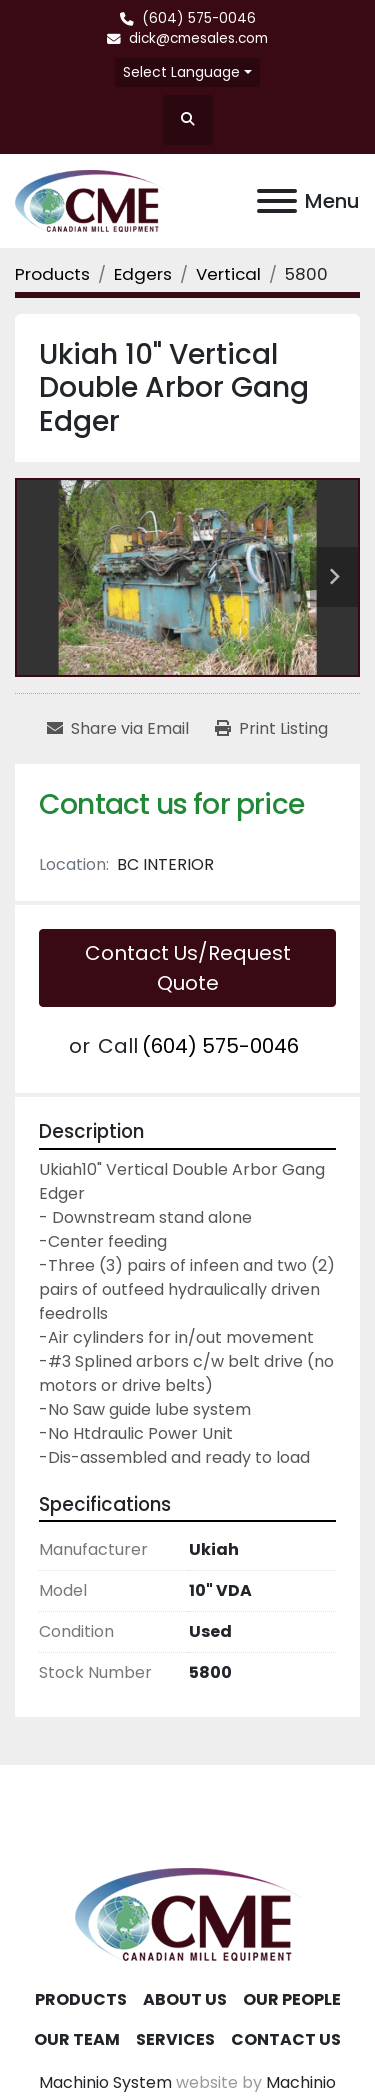 This screenshot has height=2099, width=375. What do you see at coordinates (77, 2039) in the screenshot?
I see `Our Team` at bounding box center [77, 2039].